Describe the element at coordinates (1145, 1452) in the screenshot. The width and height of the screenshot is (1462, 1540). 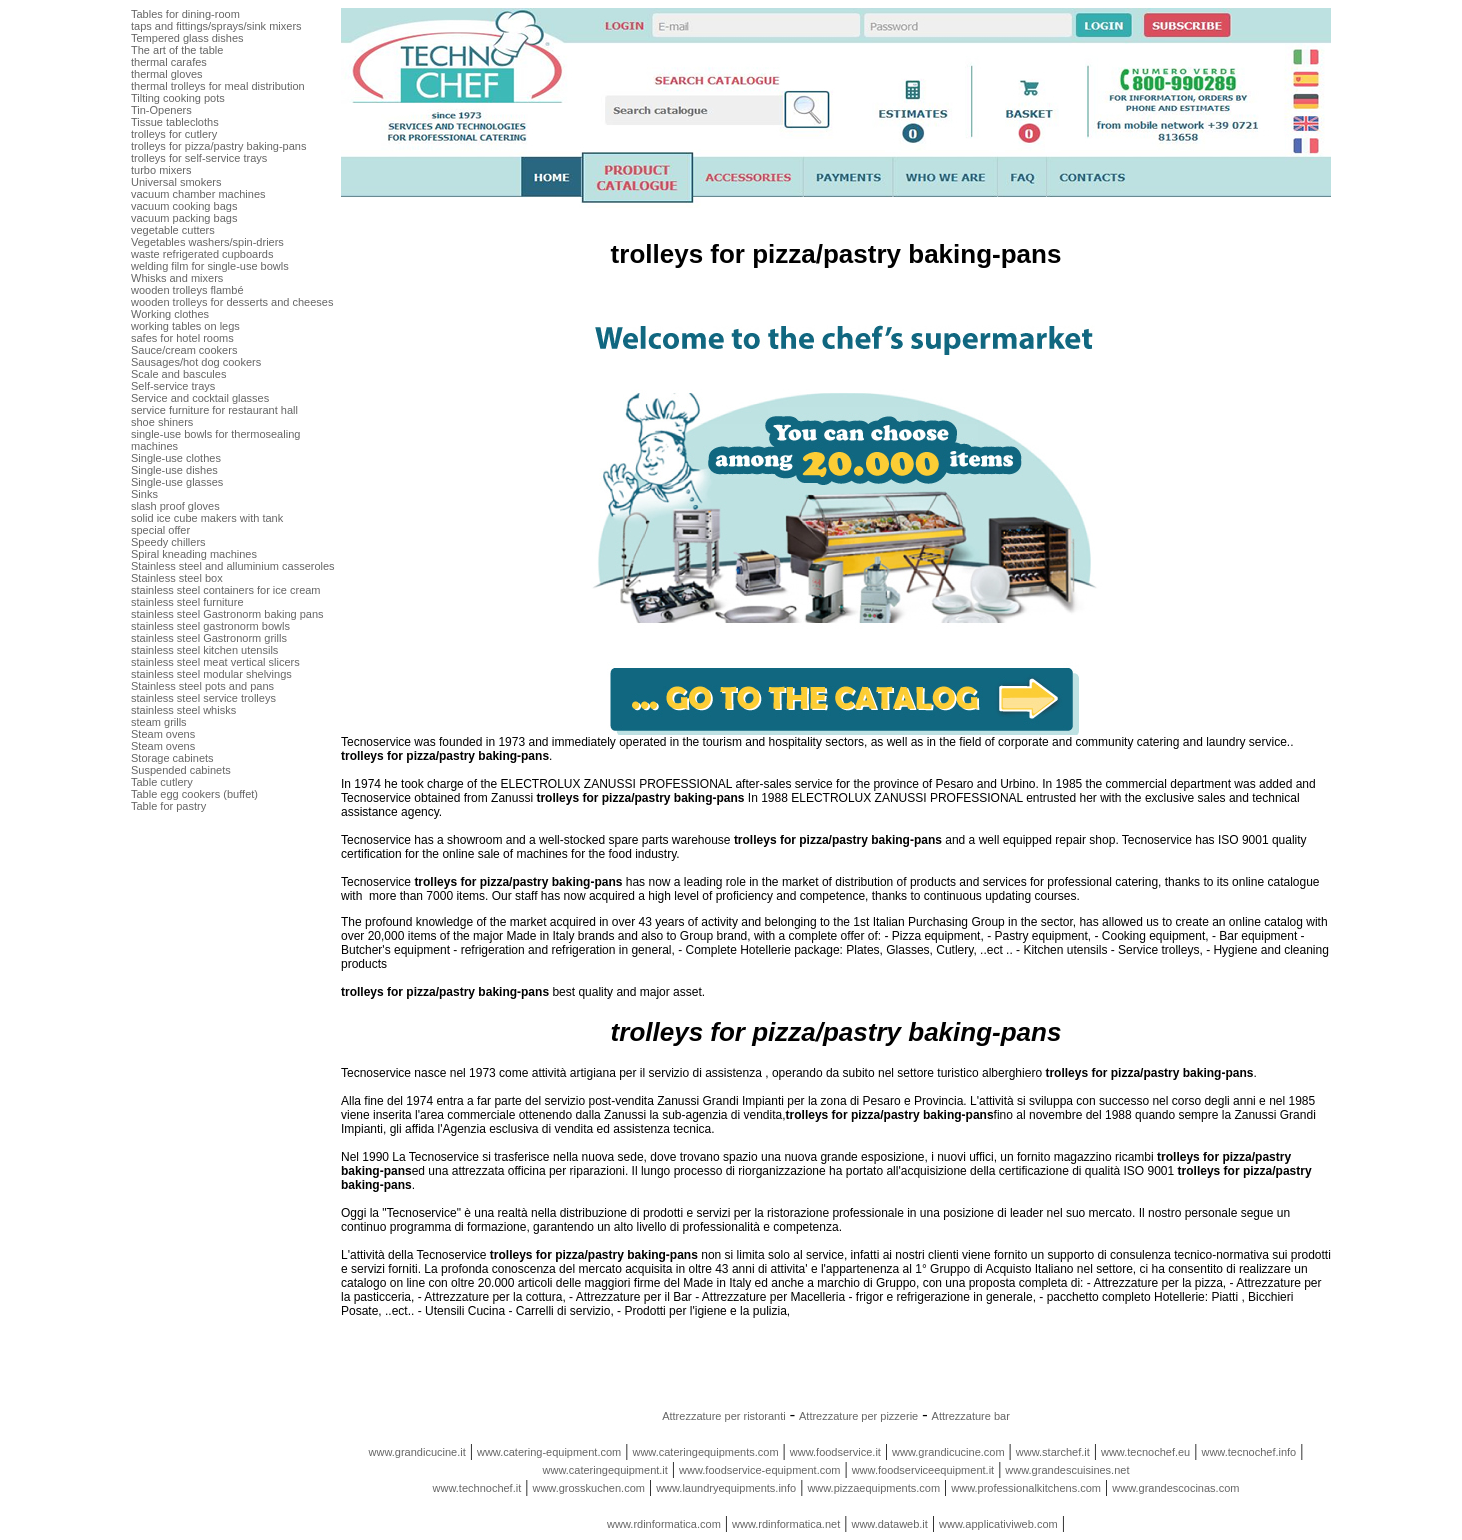
I see `www.tecnochef.eu` at that location.